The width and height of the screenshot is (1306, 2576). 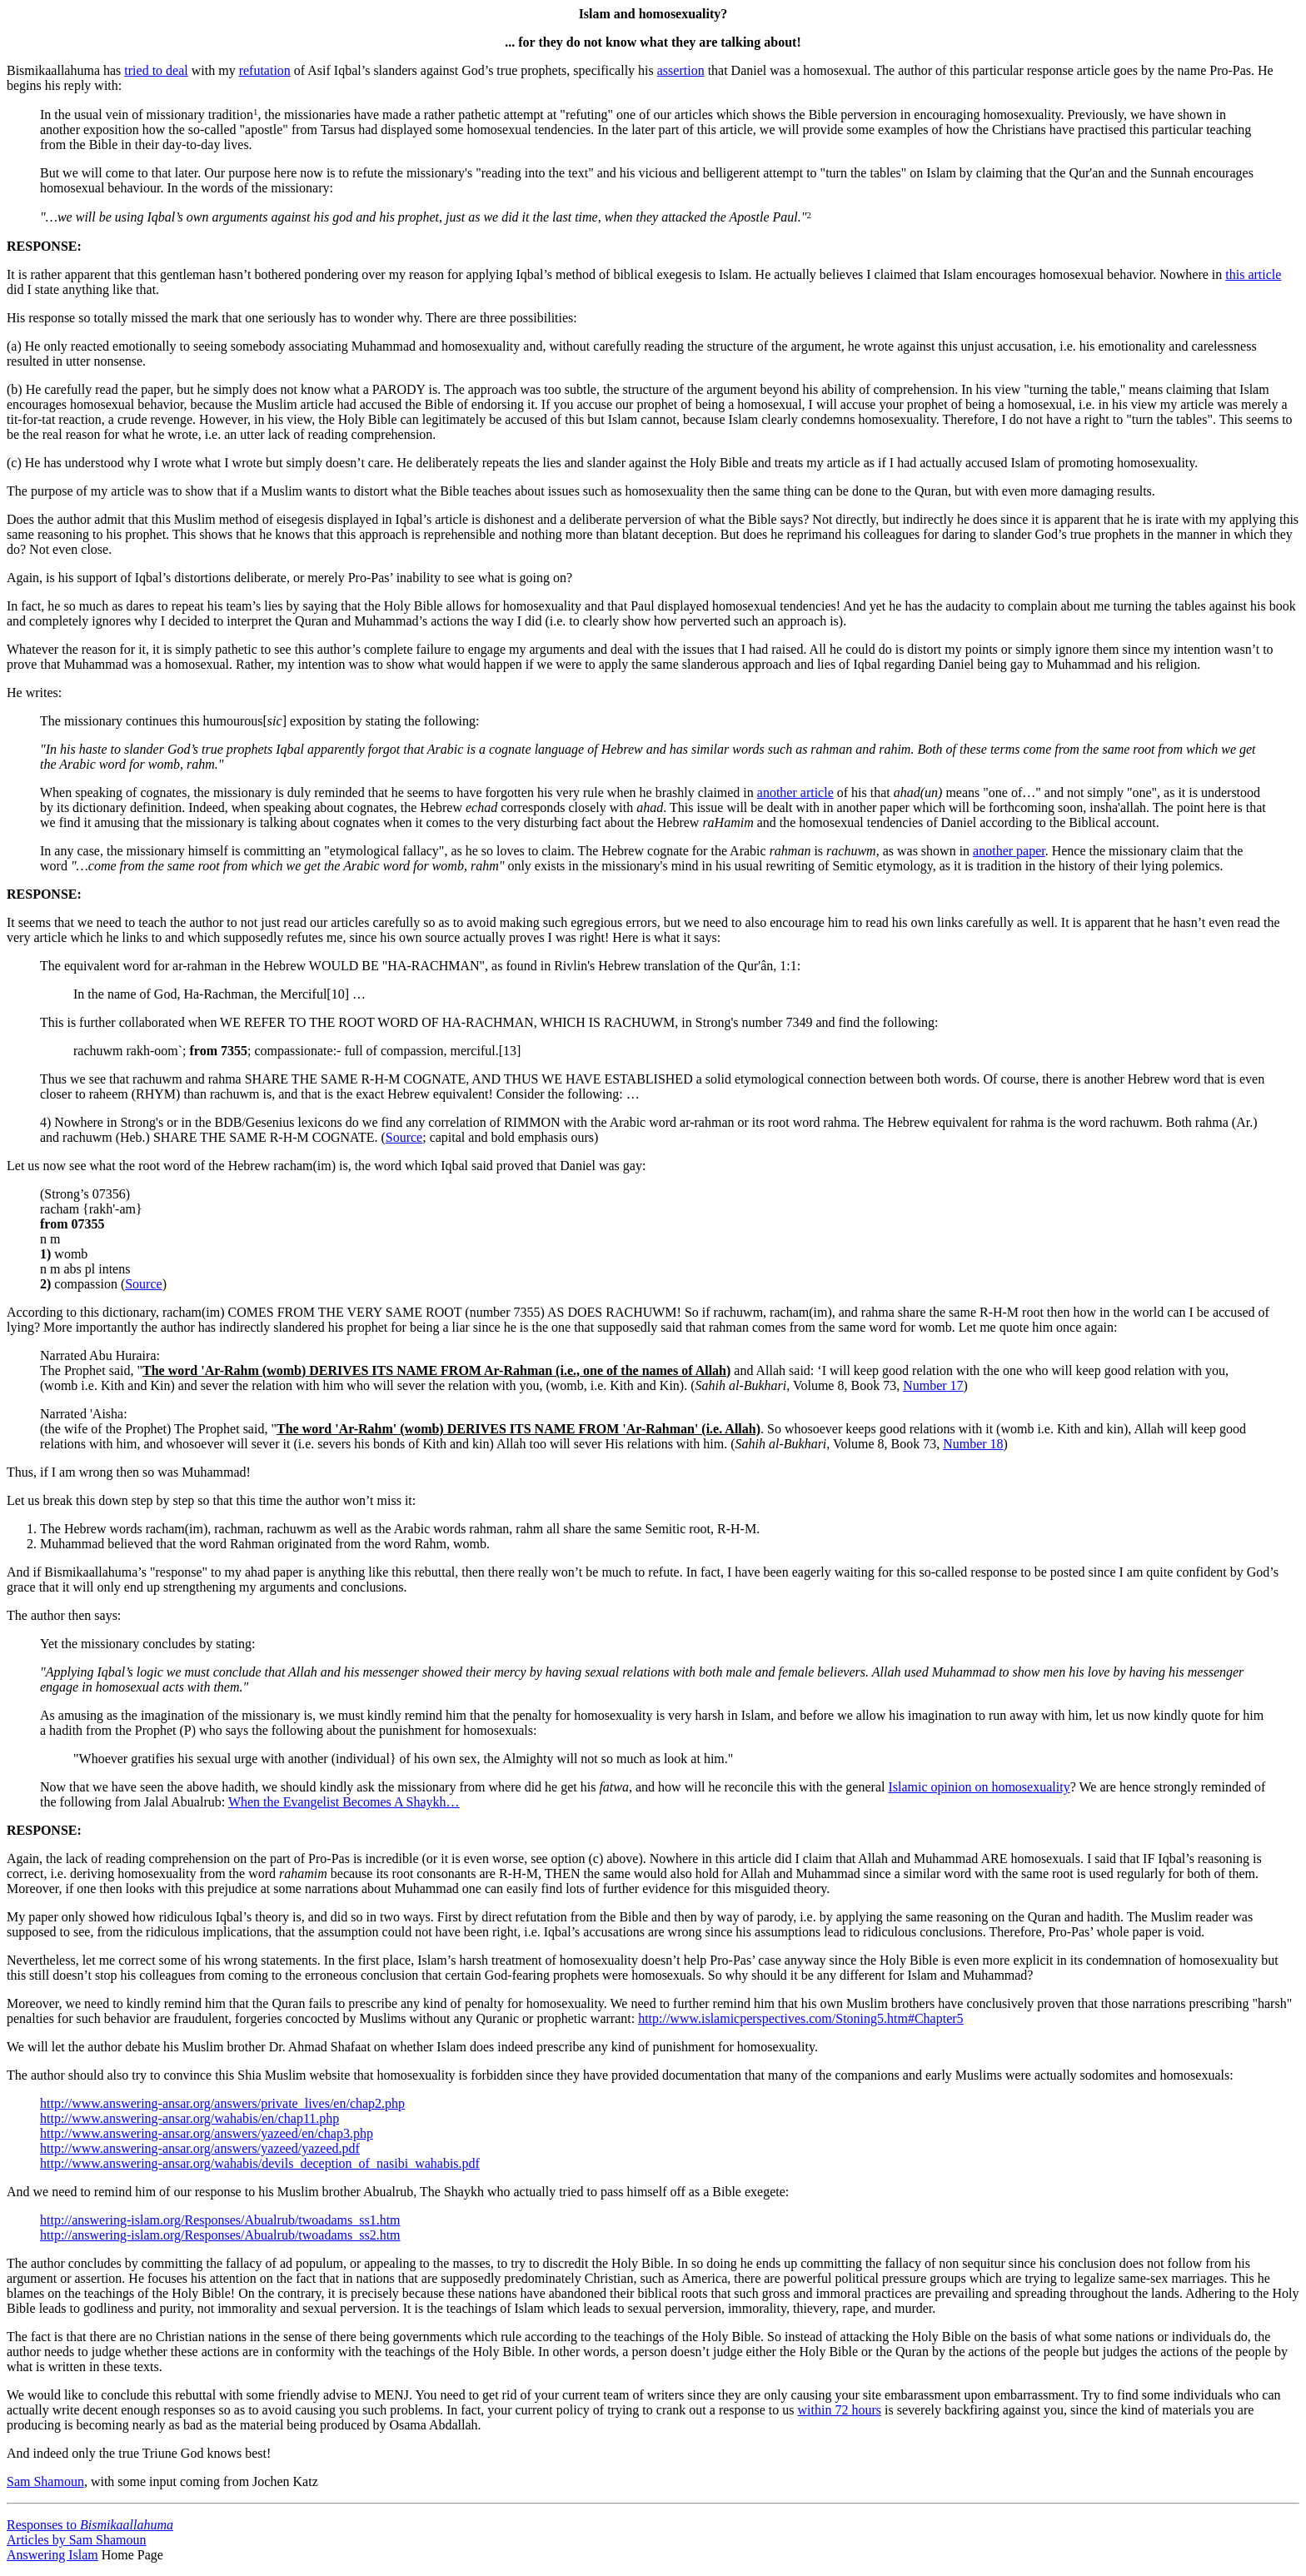 What do you see at coordinates (933, 1385) in the screenshot?
I see `Number 17` at bounding box center [933, 1385].